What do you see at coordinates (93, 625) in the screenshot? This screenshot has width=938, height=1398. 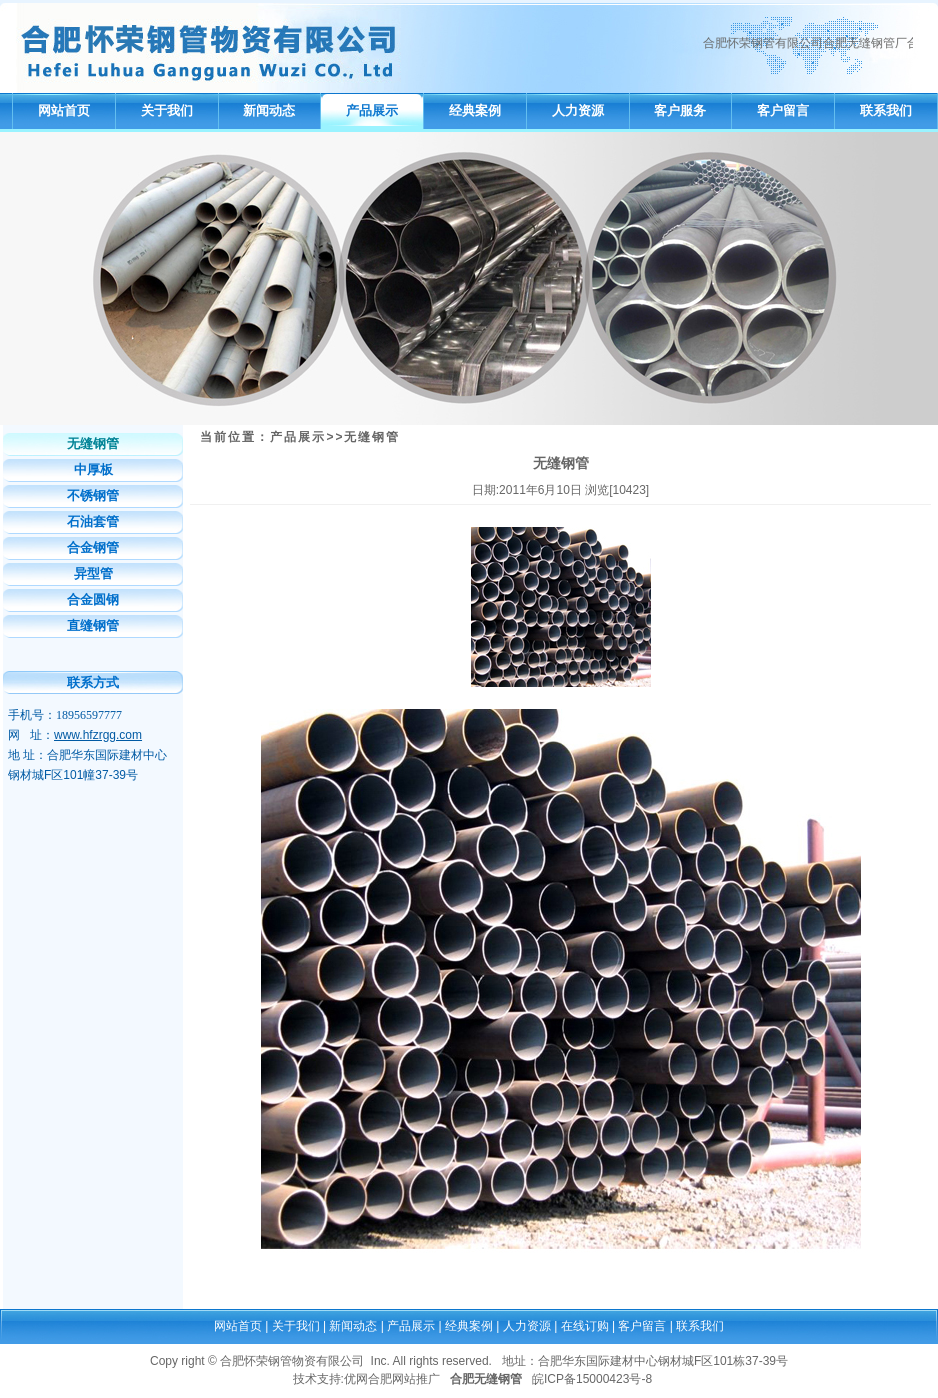 I see `直缝钢管` at bounding box center [93, 625].